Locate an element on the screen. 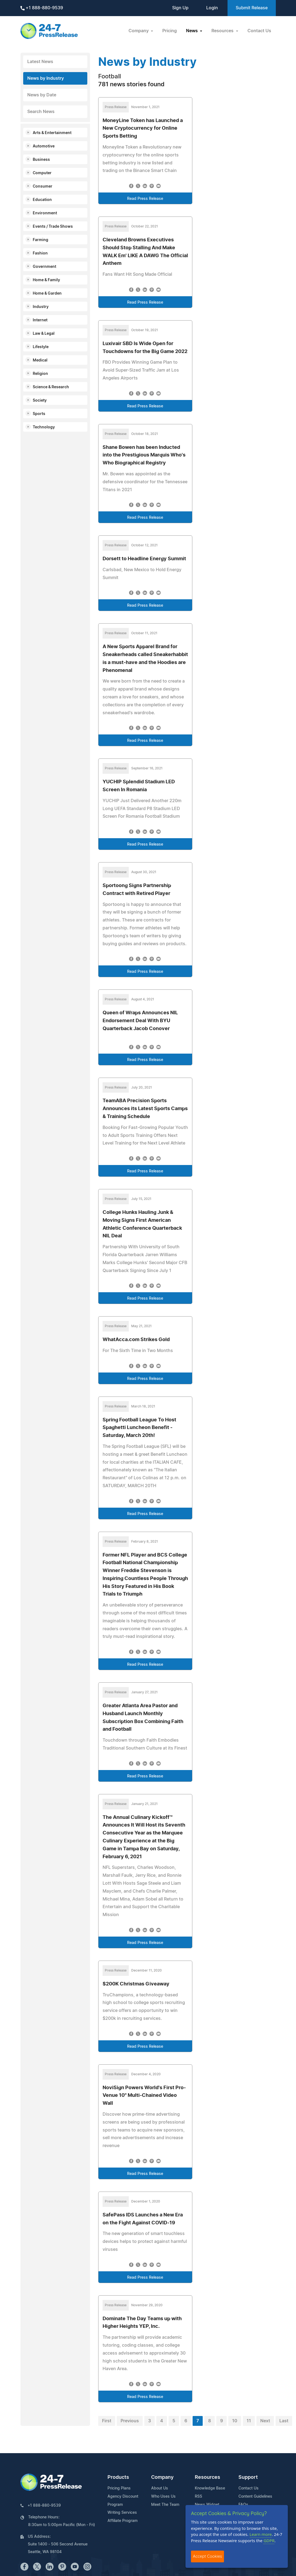 The height and width of the screenshot is (2576, 296). Products is located at coordinates (118, 2477).